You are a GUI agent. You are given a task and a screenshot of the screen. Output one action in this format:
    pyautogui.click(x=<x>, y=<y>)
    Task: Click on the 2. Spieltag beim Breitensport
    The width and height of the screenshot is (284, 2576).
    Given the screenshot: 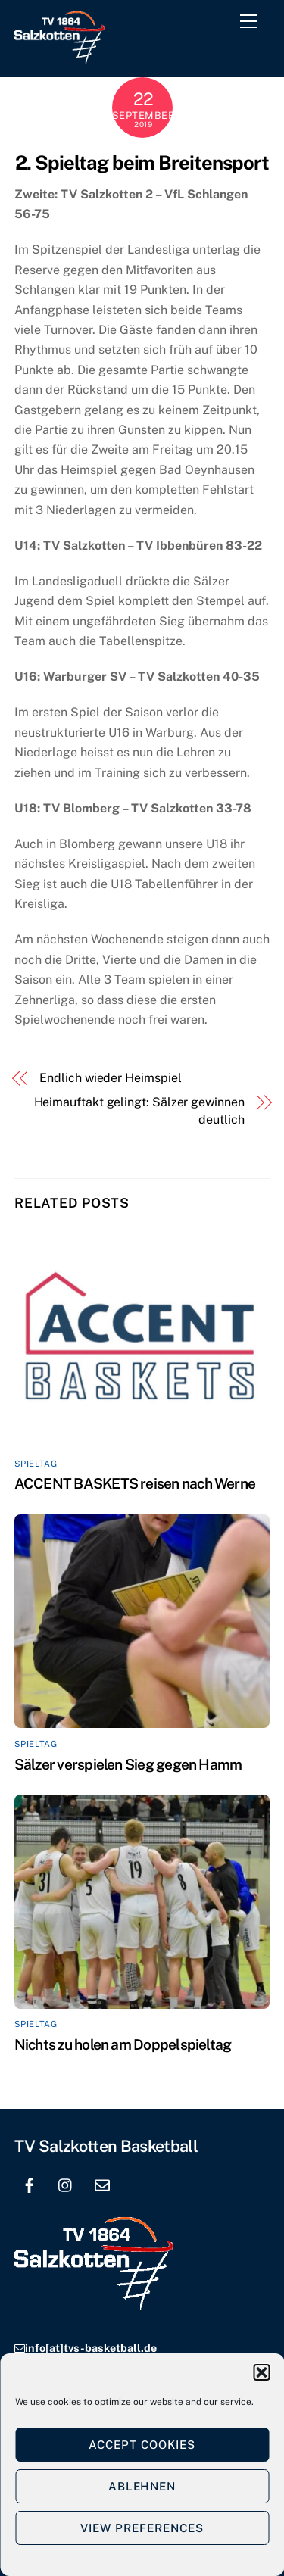 What is the action you would take?
    pyautogui.click(x=142, y=162)
    